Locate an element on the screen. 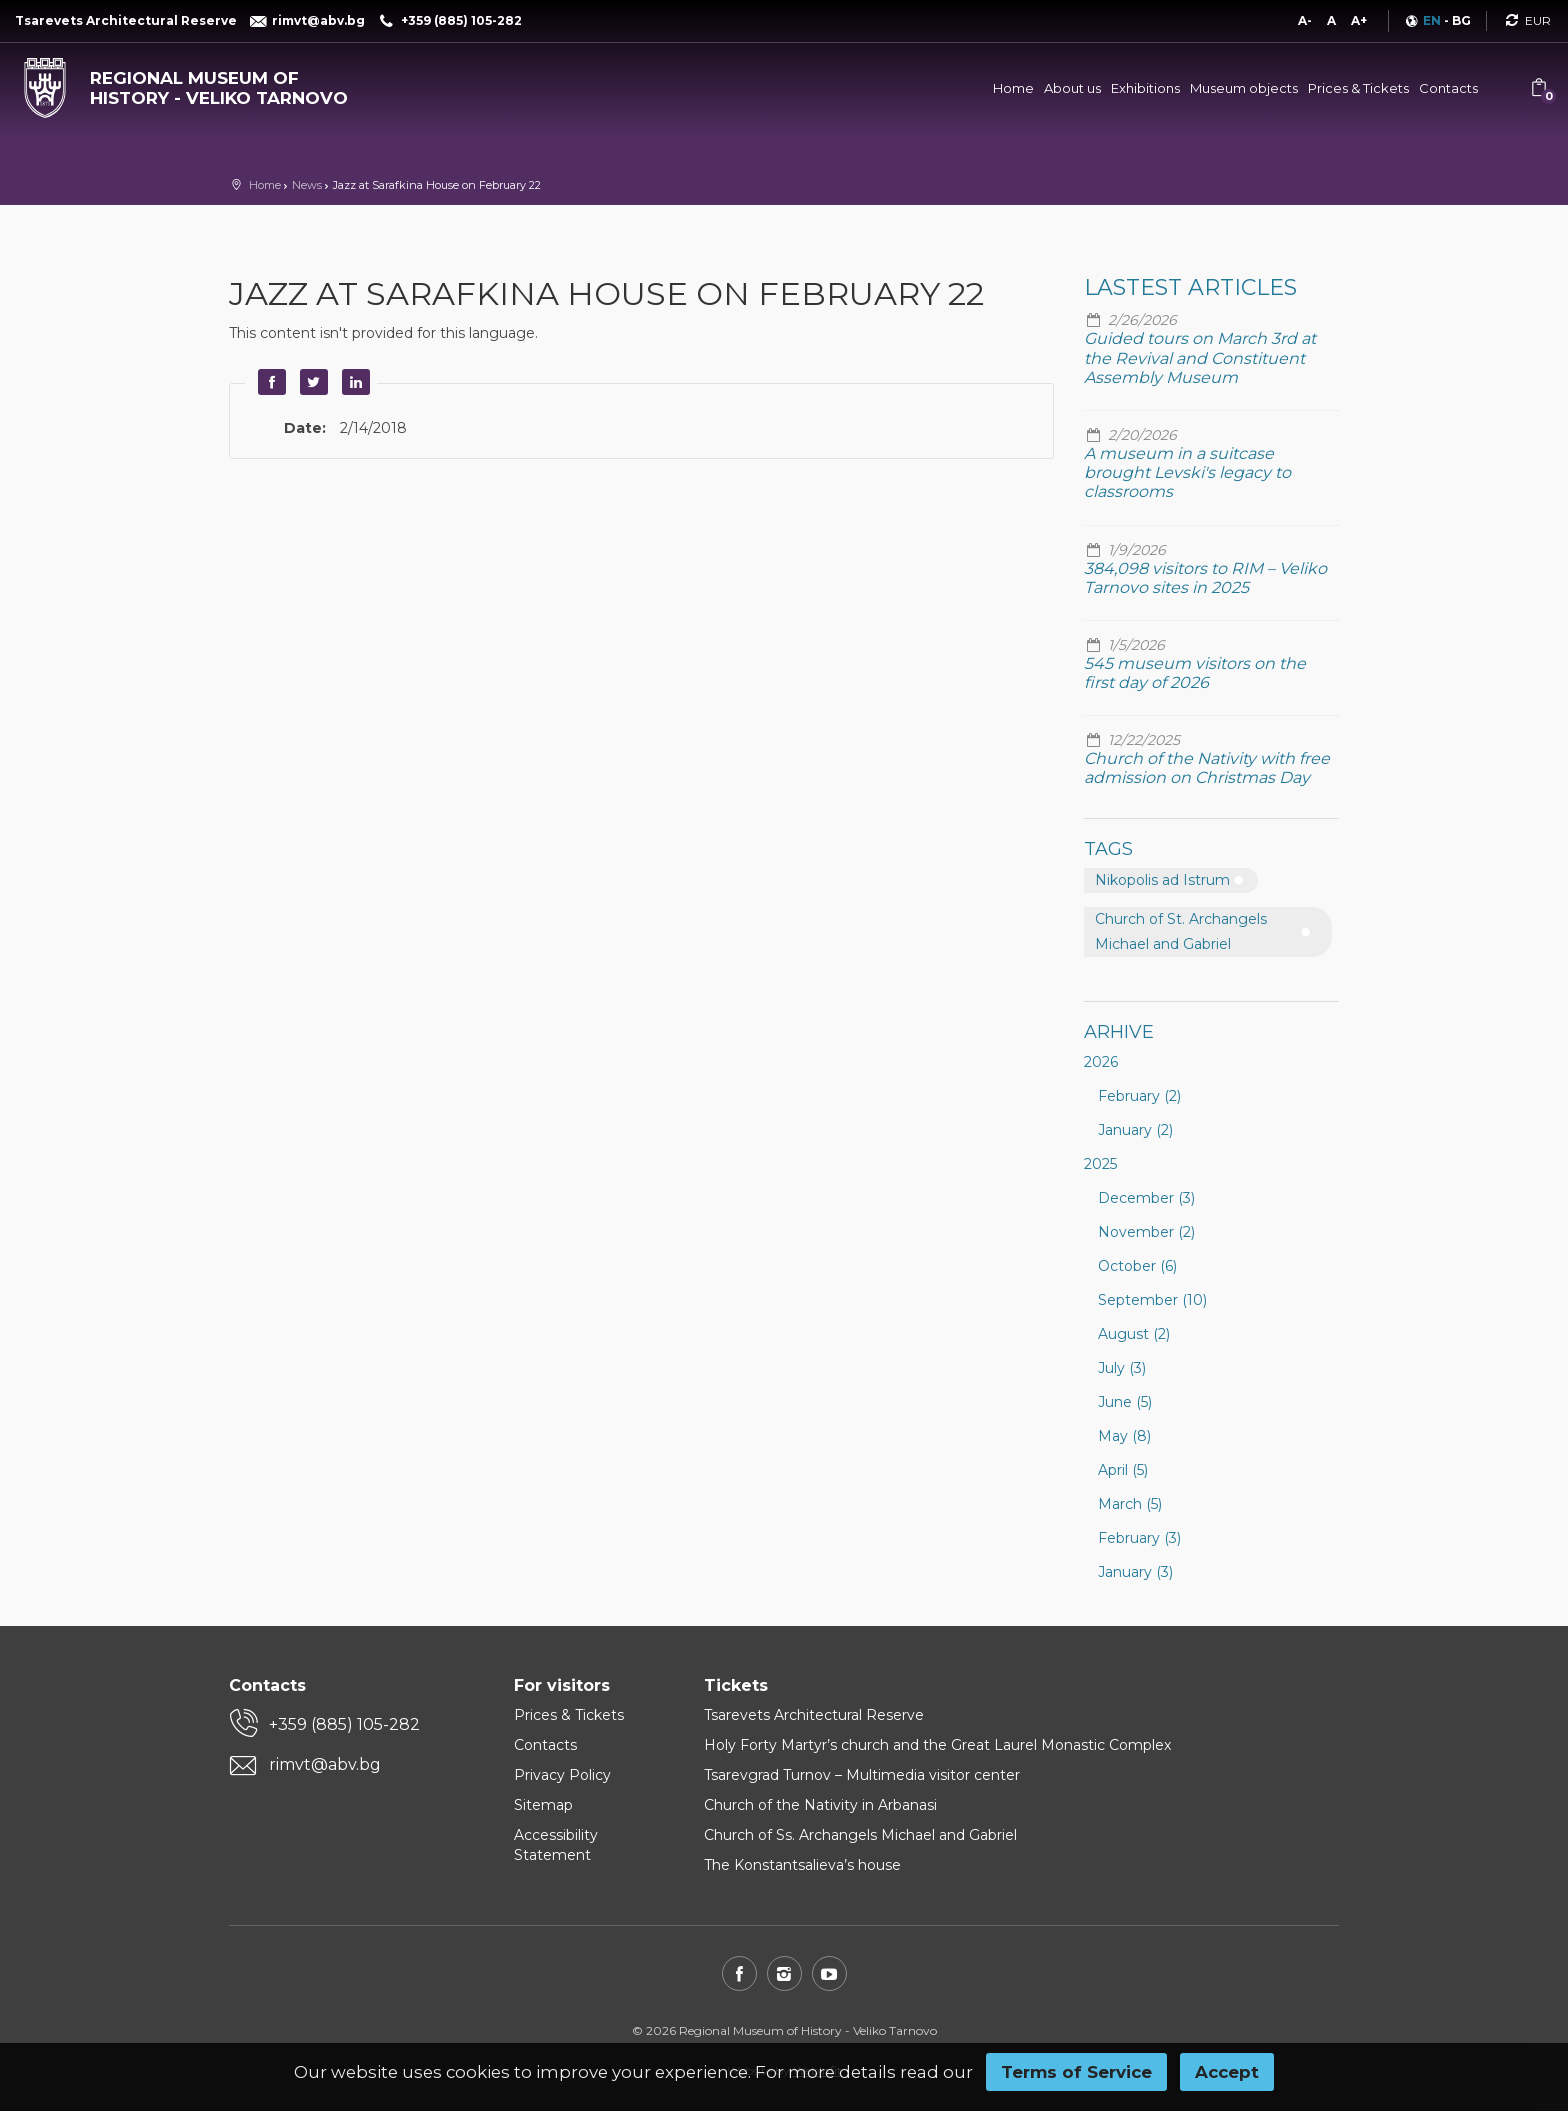  Exhibitions is located at coordinates (1145, 88).